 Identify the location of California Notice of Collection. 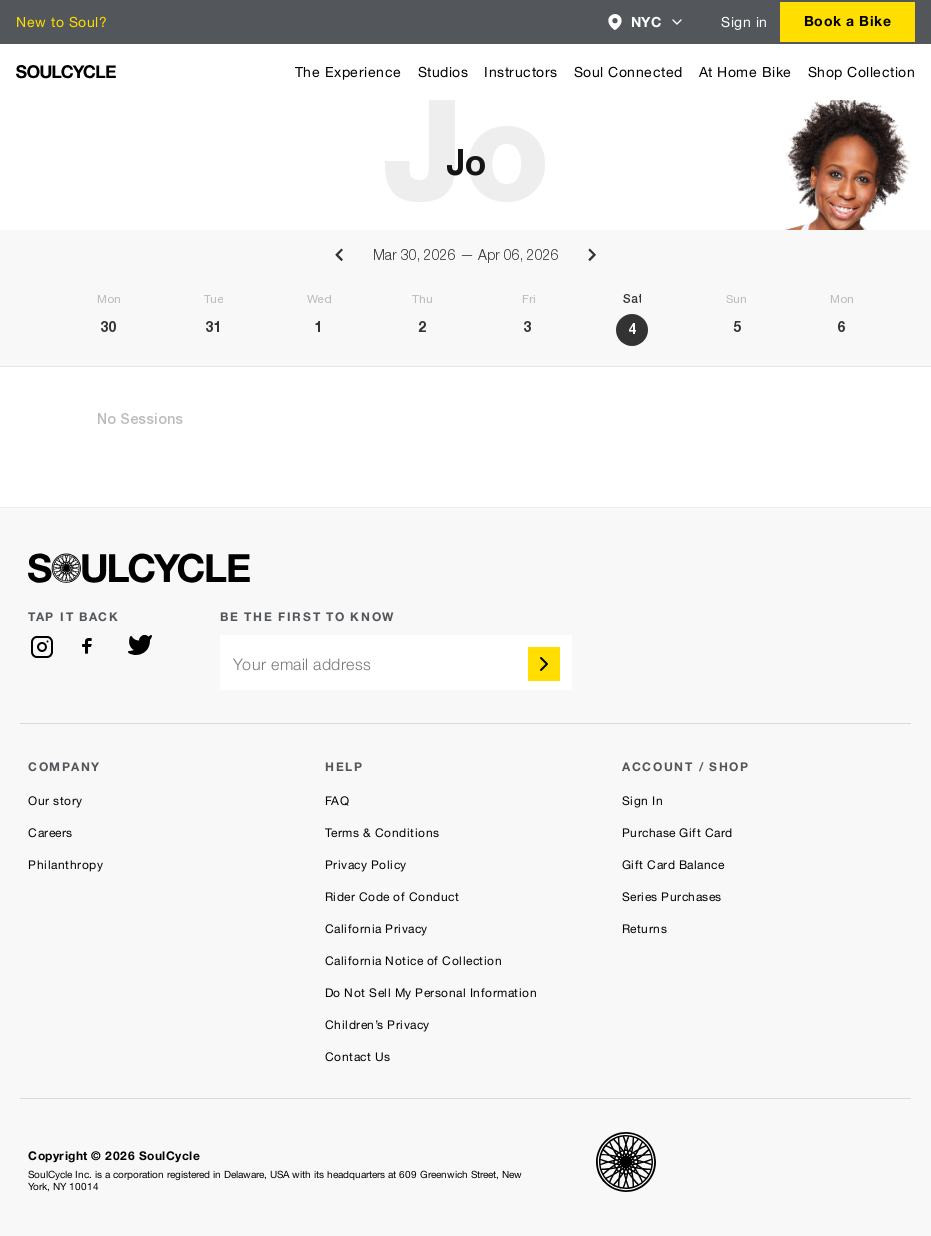
(414, 961).